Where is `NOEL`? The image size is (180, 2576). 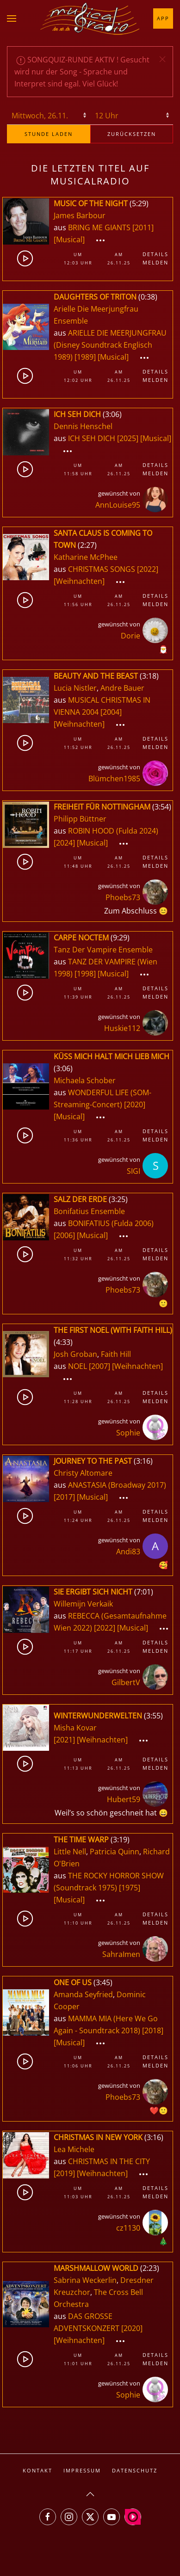
NOEL is located at coordinates (78, 1366).